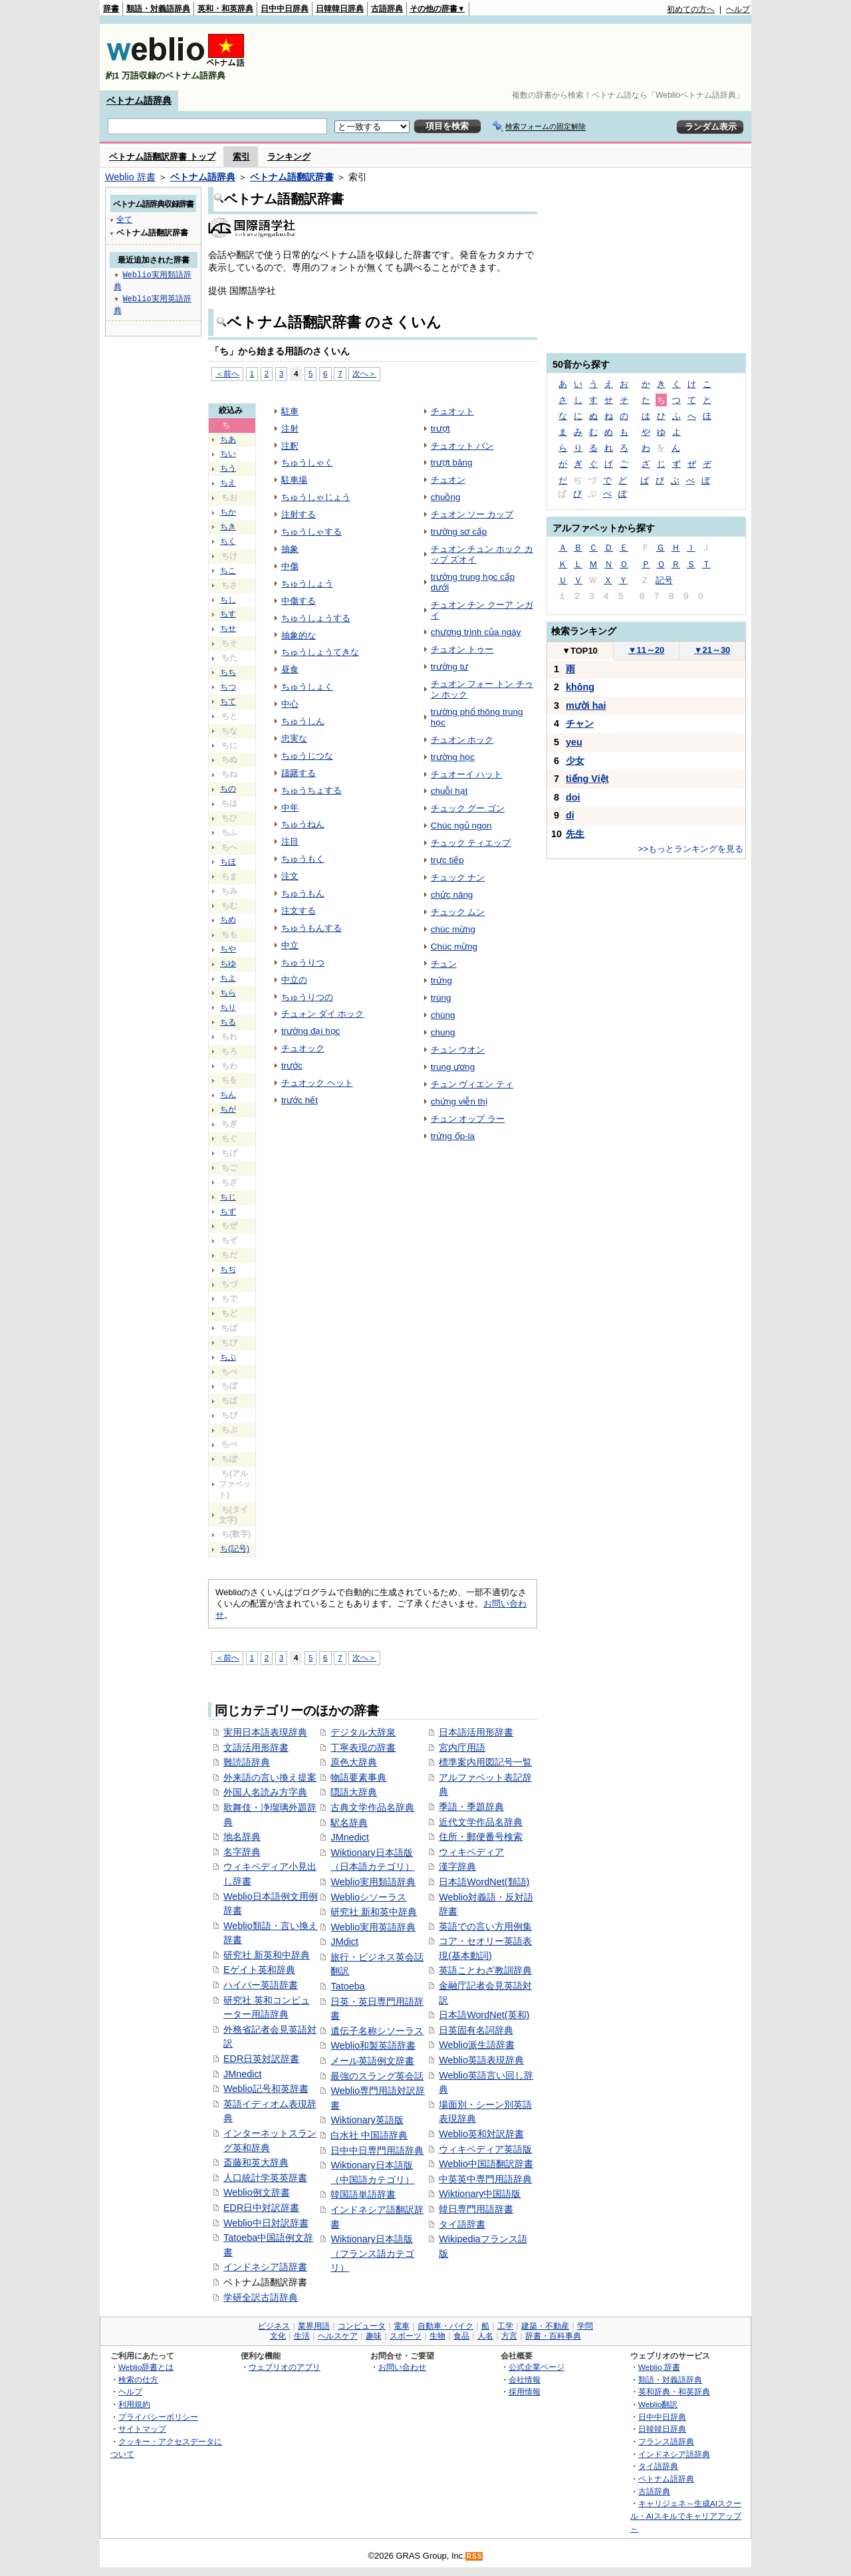 This screenshot has height=2576, width=851. What do you see at coordinates (484, 2014) in the screenshot?
I see `日本語WordNet(英和)` at bounding box center [484, 2014].